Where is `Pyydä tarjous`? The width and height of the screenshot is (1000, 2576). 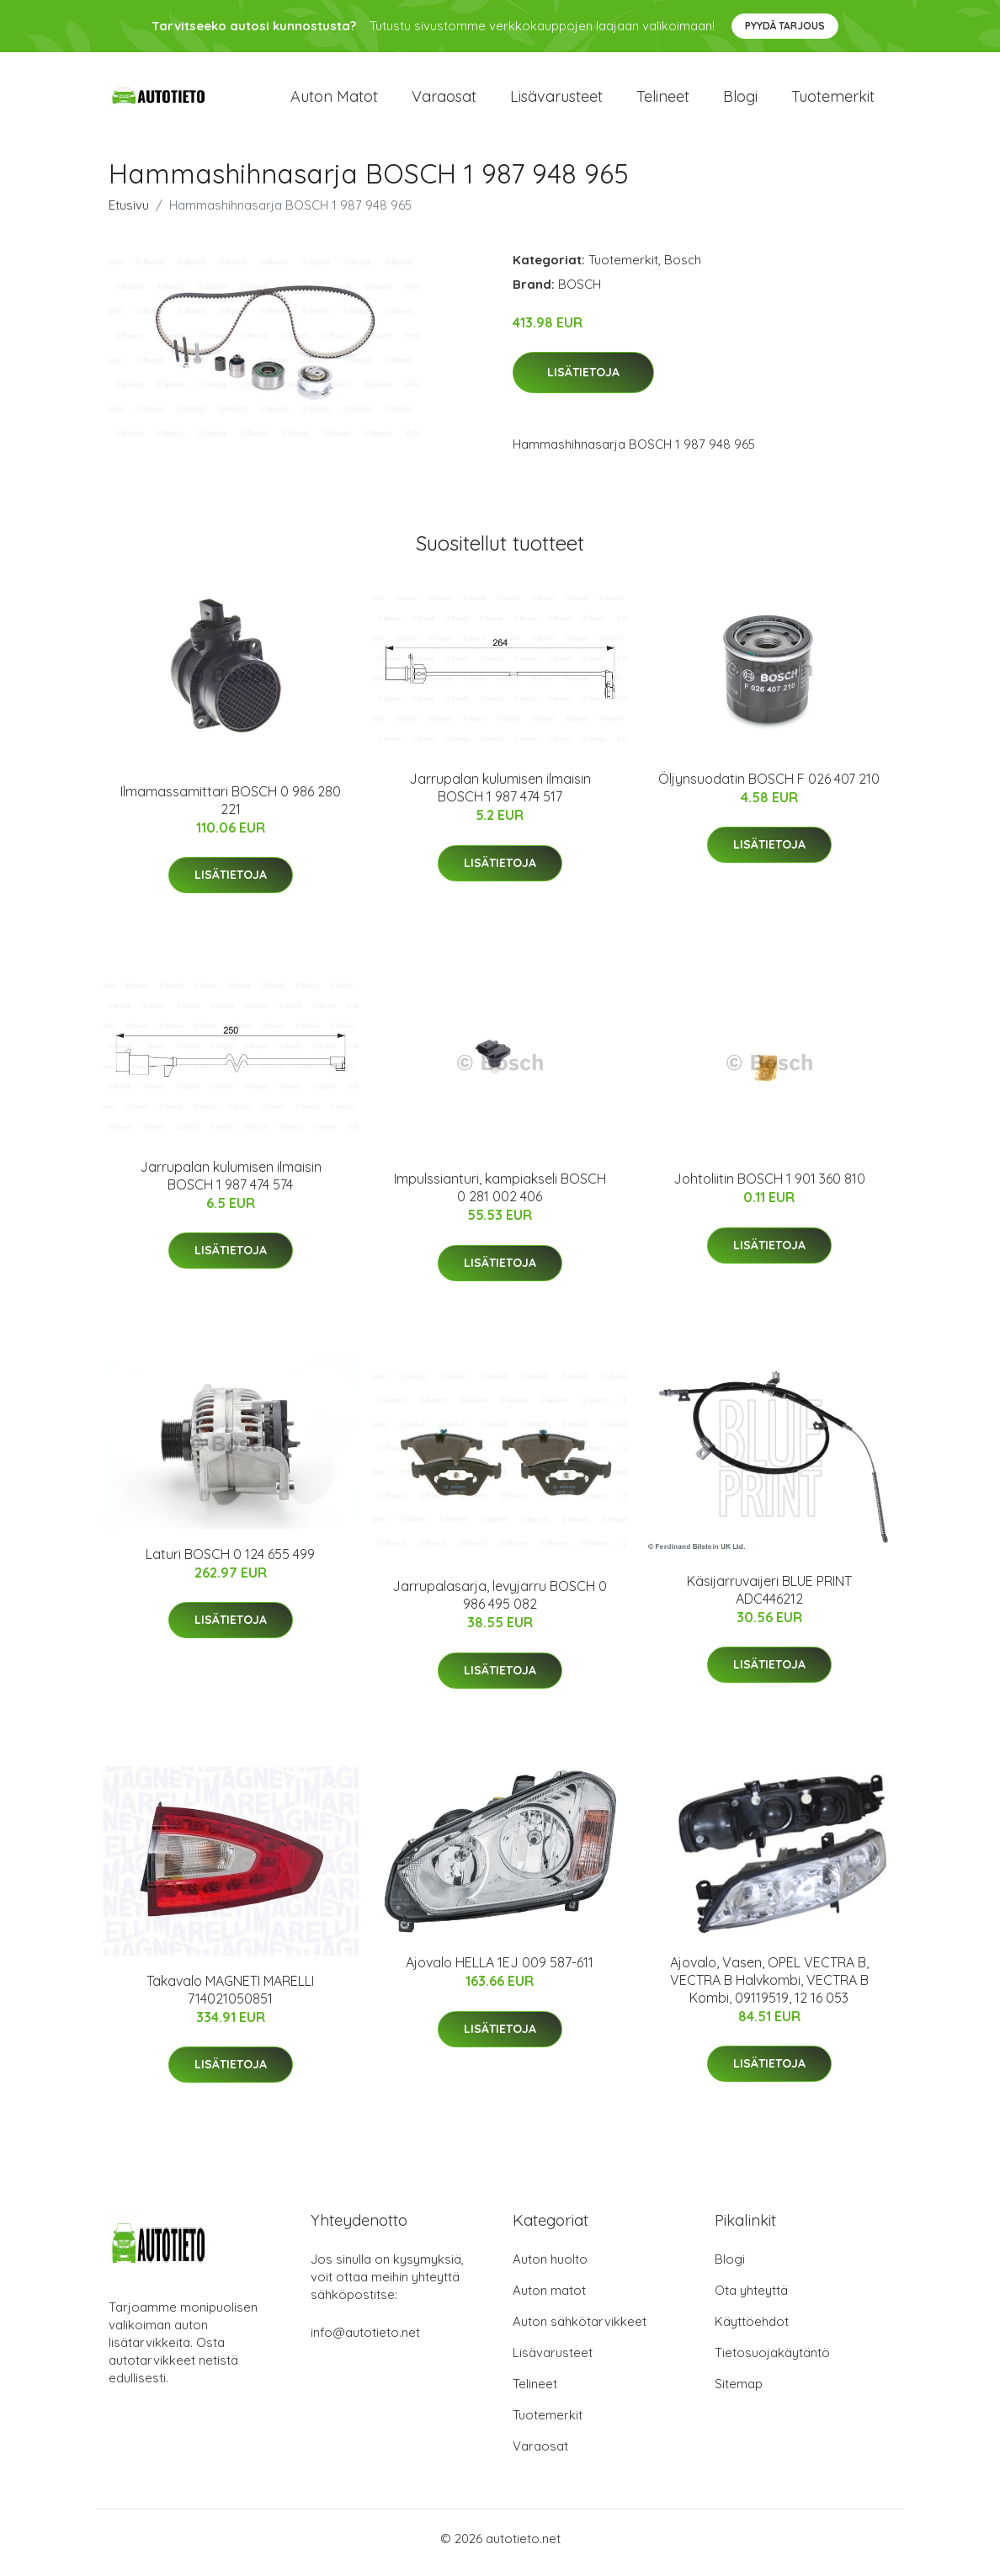 Pyydä tarjous is located at coordinates (785, 25).